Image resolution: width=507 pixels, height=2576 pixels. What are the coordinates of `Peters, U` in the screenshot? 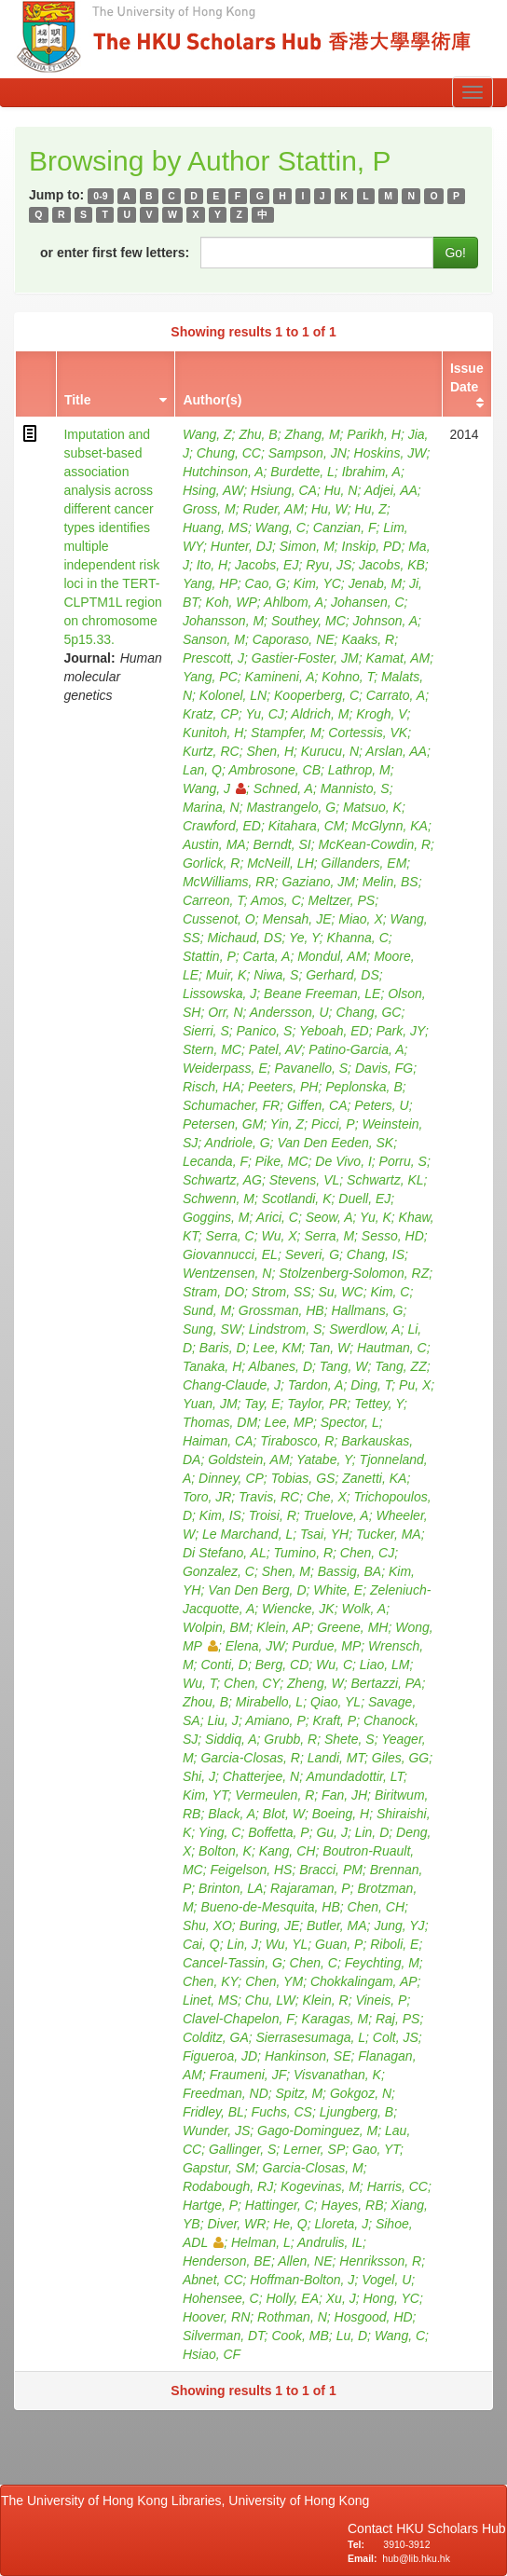 It's located at (381, 1105).